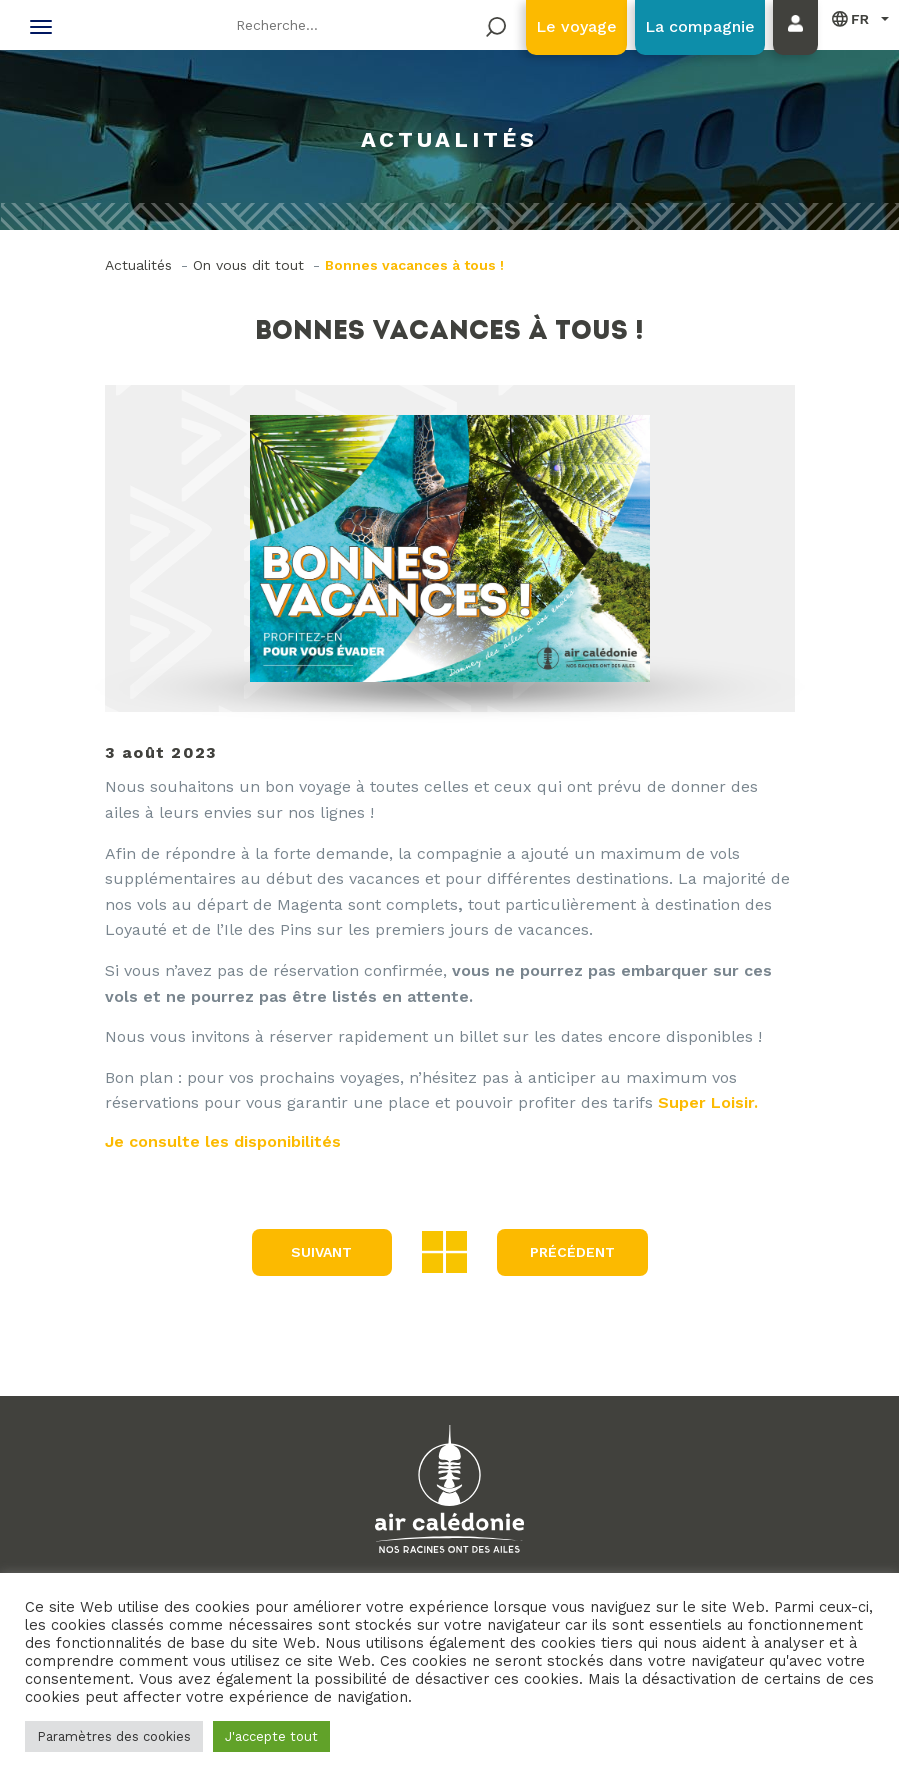 This screenshot has width=899, height=1782. I want to click on On vous dit tout, so click(248, 265).